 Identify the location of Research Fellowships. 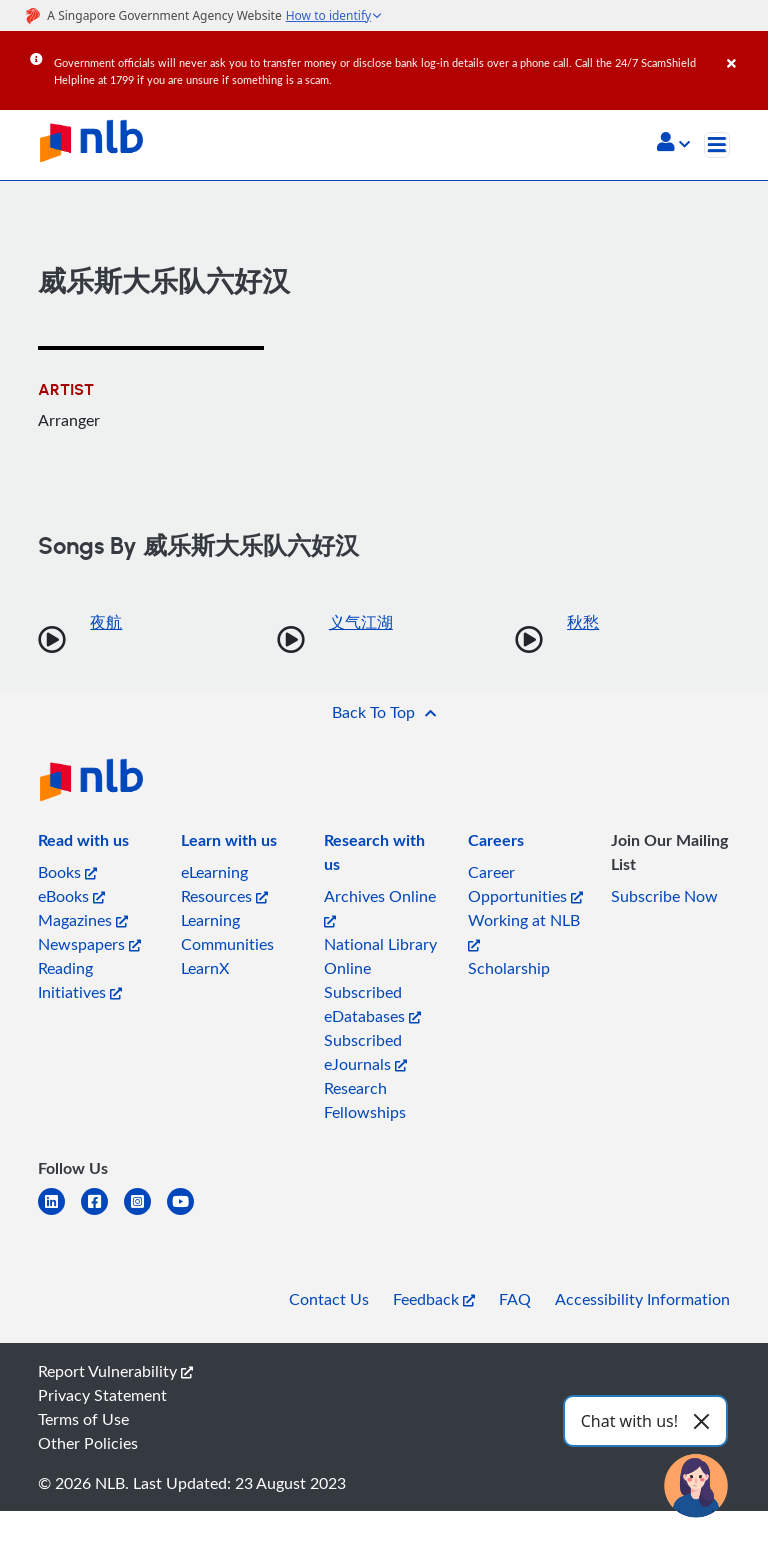
(365, 1100).